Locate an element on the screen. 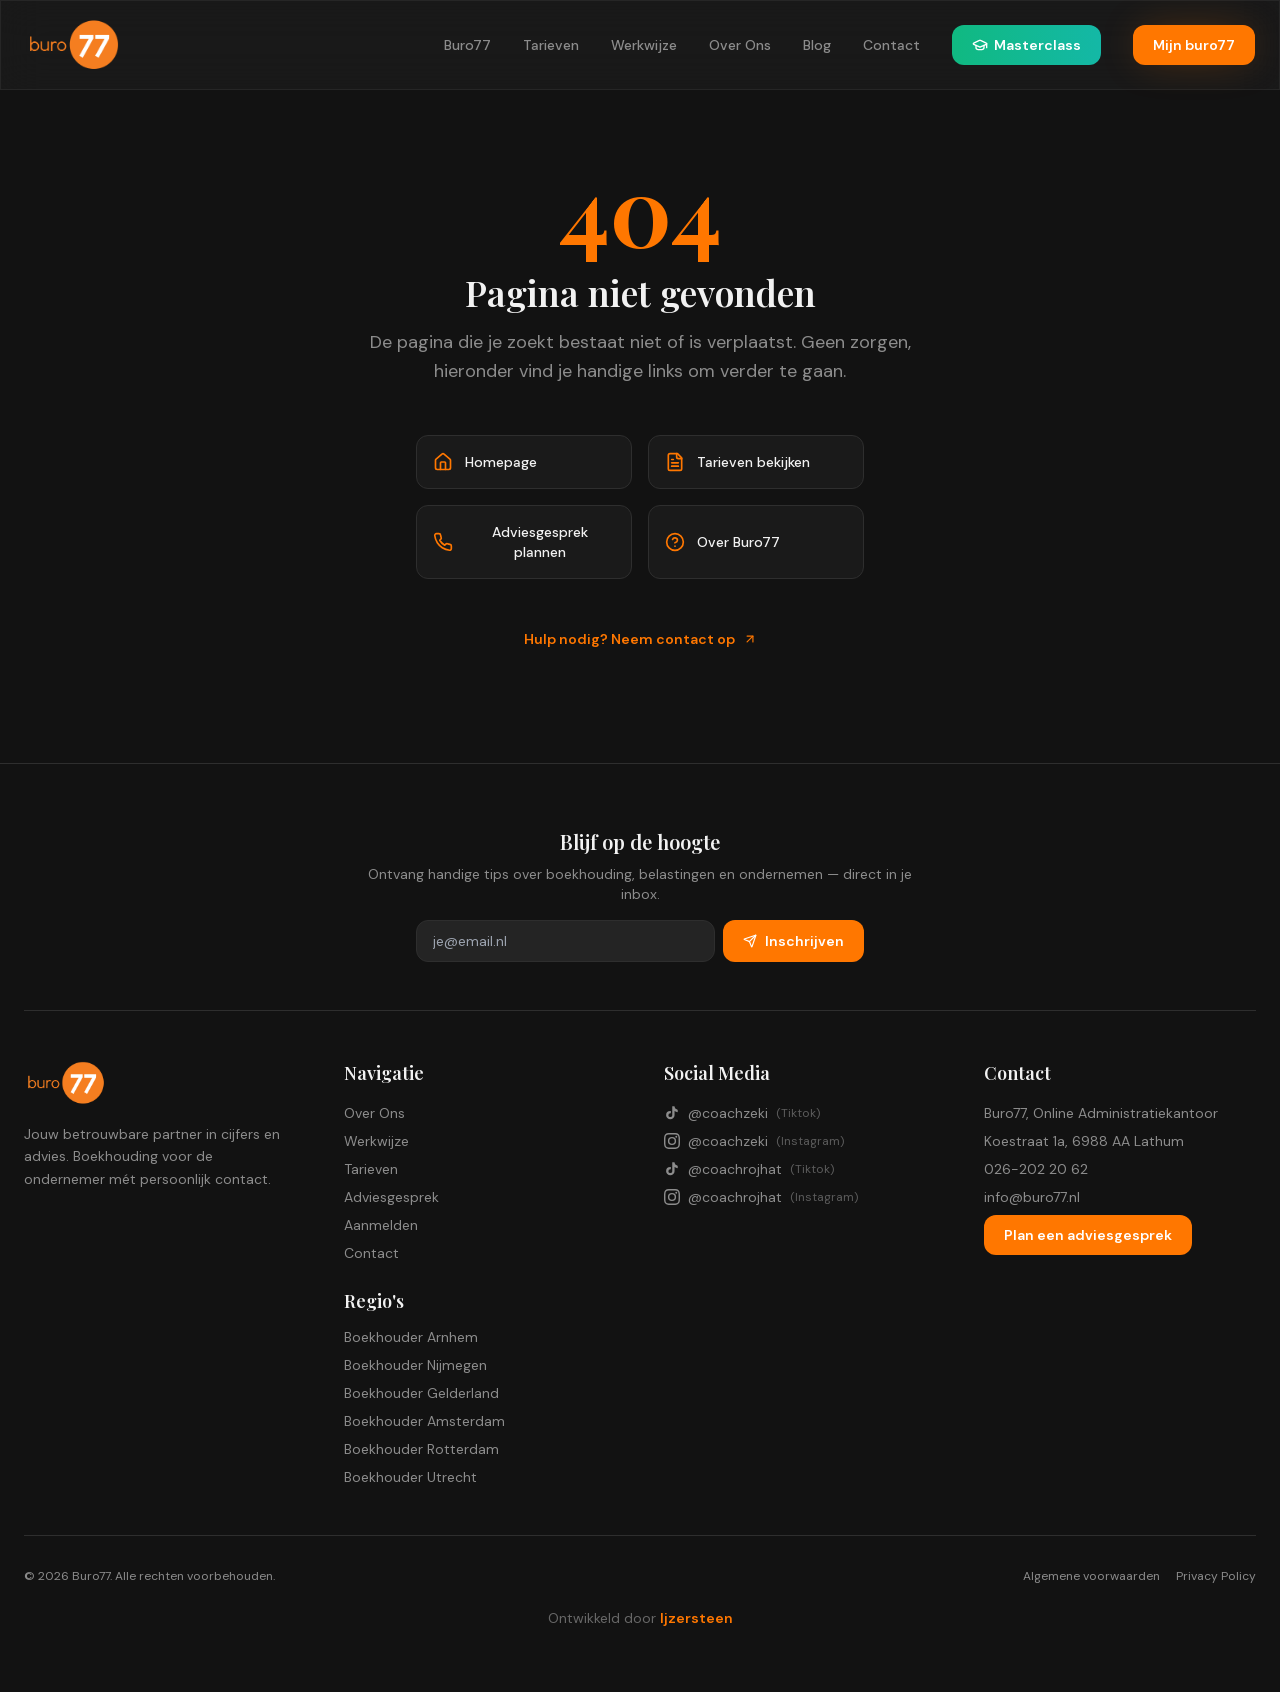 The image size is (1280, 1692). Blog is located at coordinates (817, 45).